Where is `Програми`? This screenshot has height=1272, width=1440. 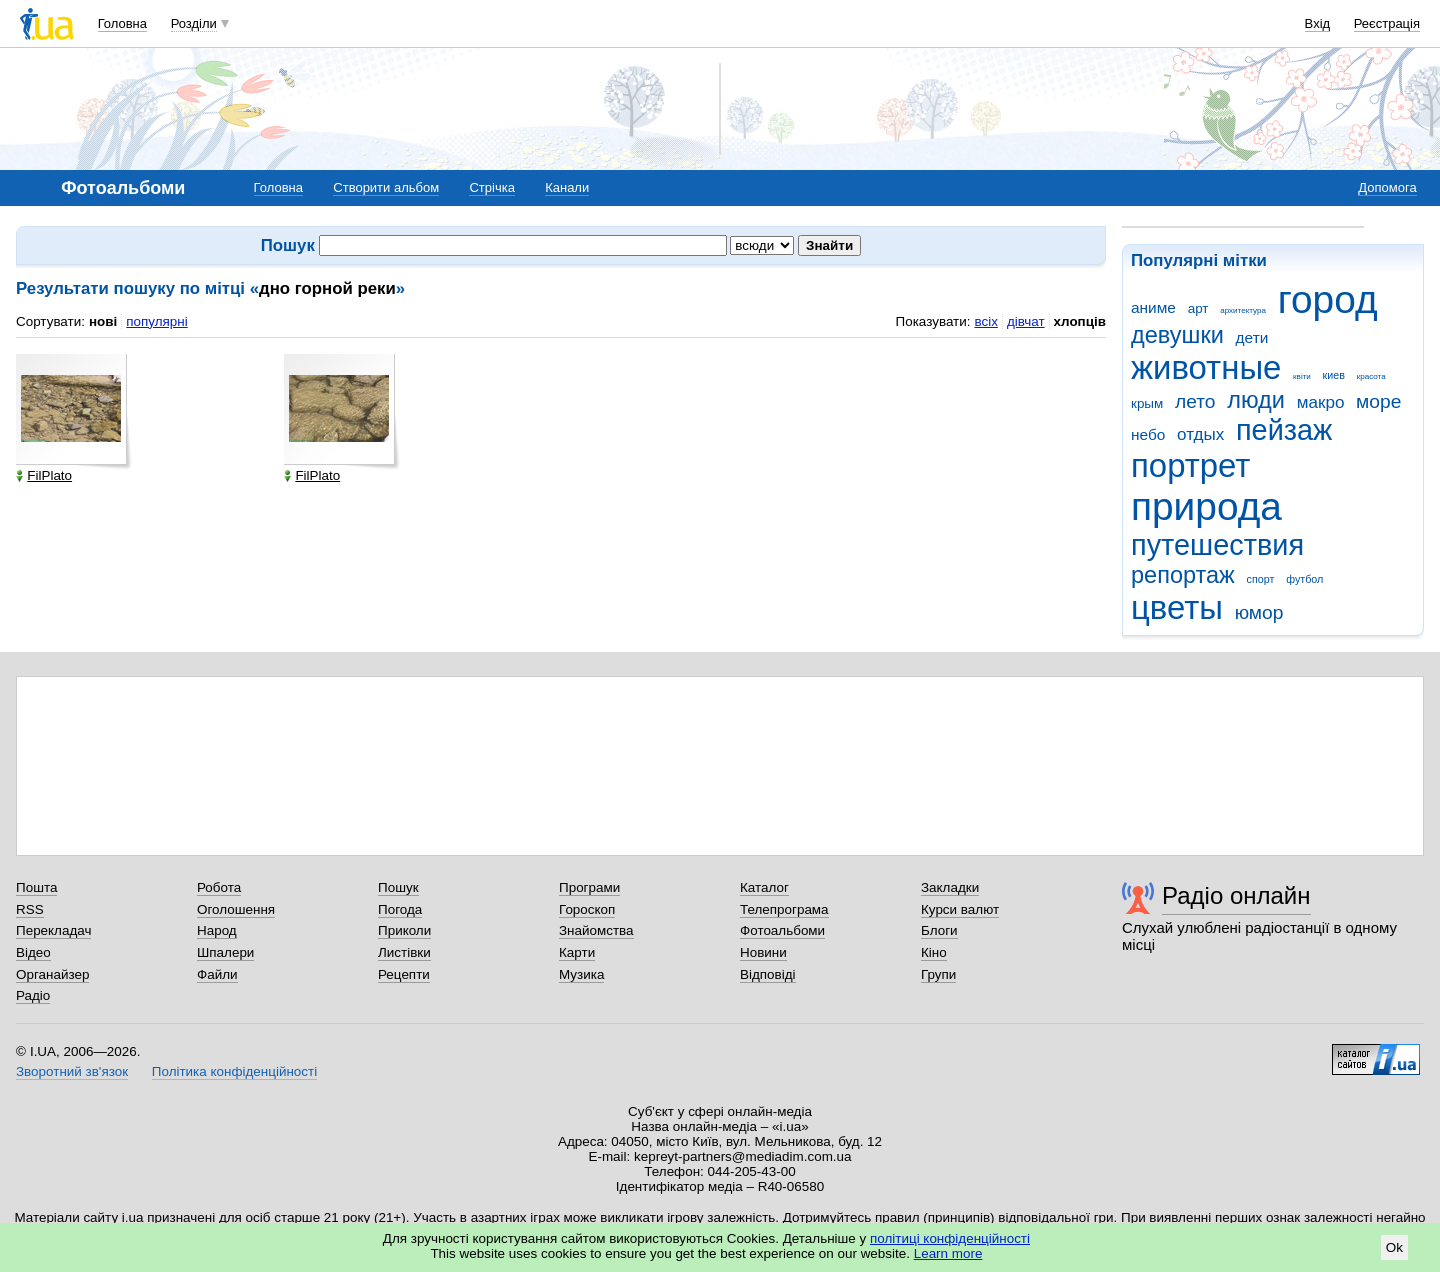
Програми is located at coordinates (589, 887).